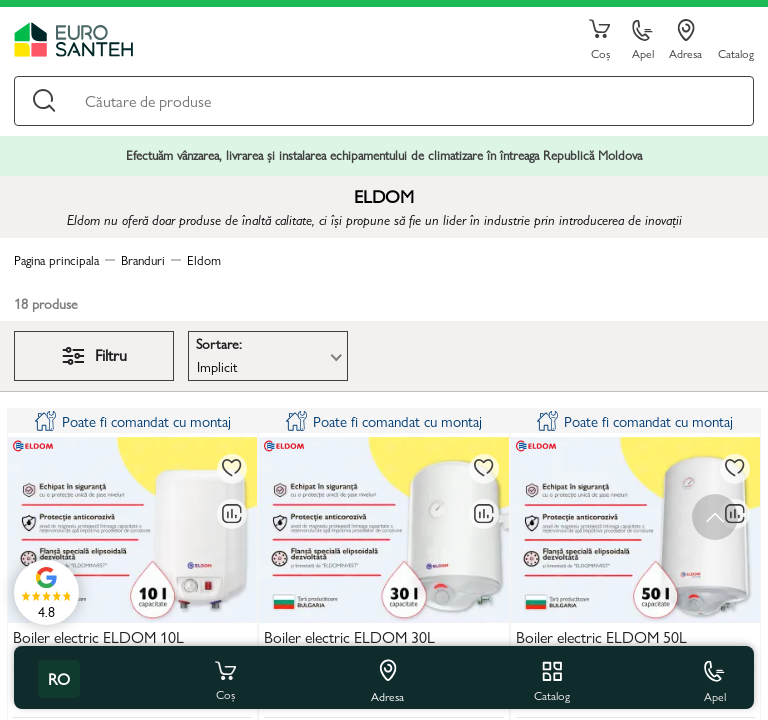  What do you see at coordinates (736, 52) in the screenshot?
I see `Catalog` at bounding box center [736, 52].